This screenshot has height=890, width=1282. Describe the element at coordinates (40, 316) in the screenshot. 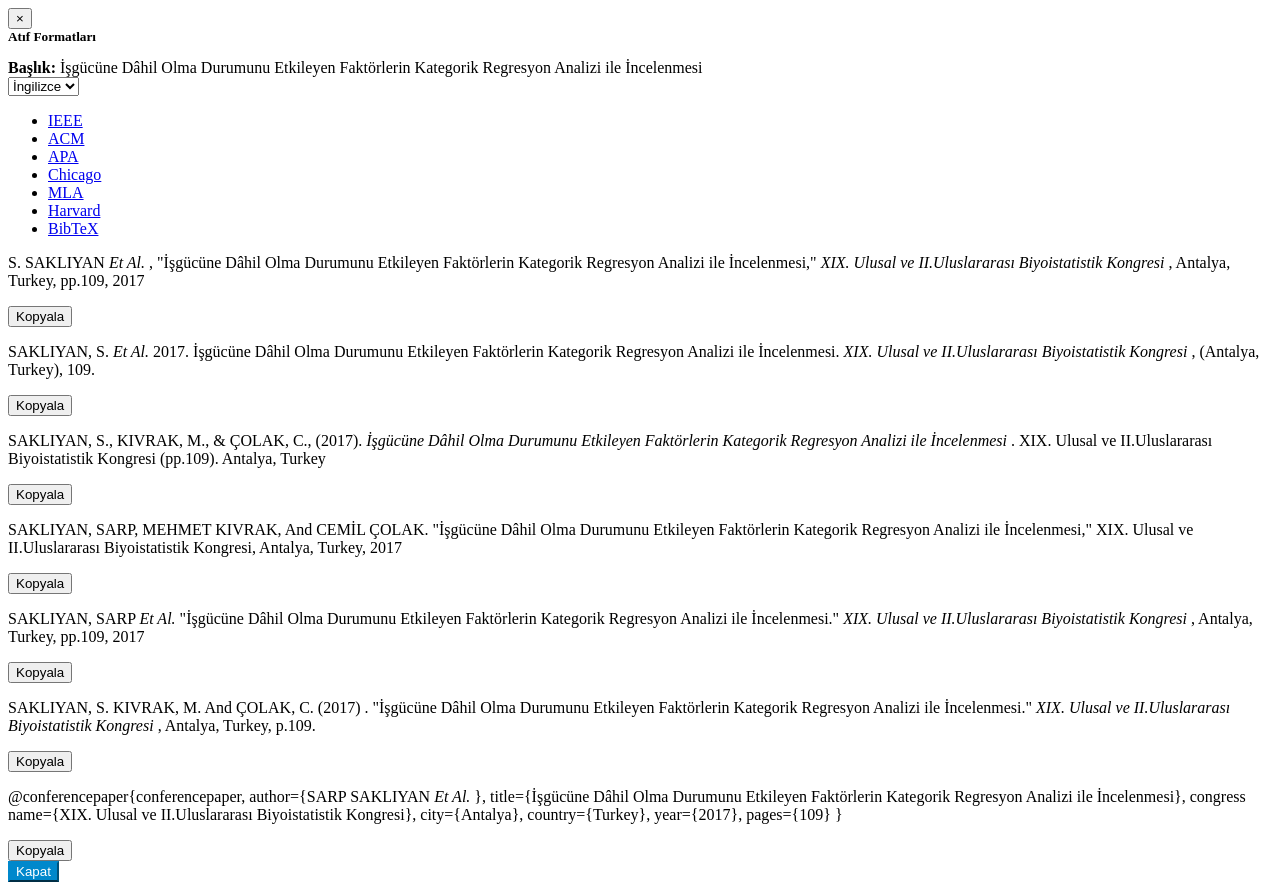

I see `Kopyala` at that location.